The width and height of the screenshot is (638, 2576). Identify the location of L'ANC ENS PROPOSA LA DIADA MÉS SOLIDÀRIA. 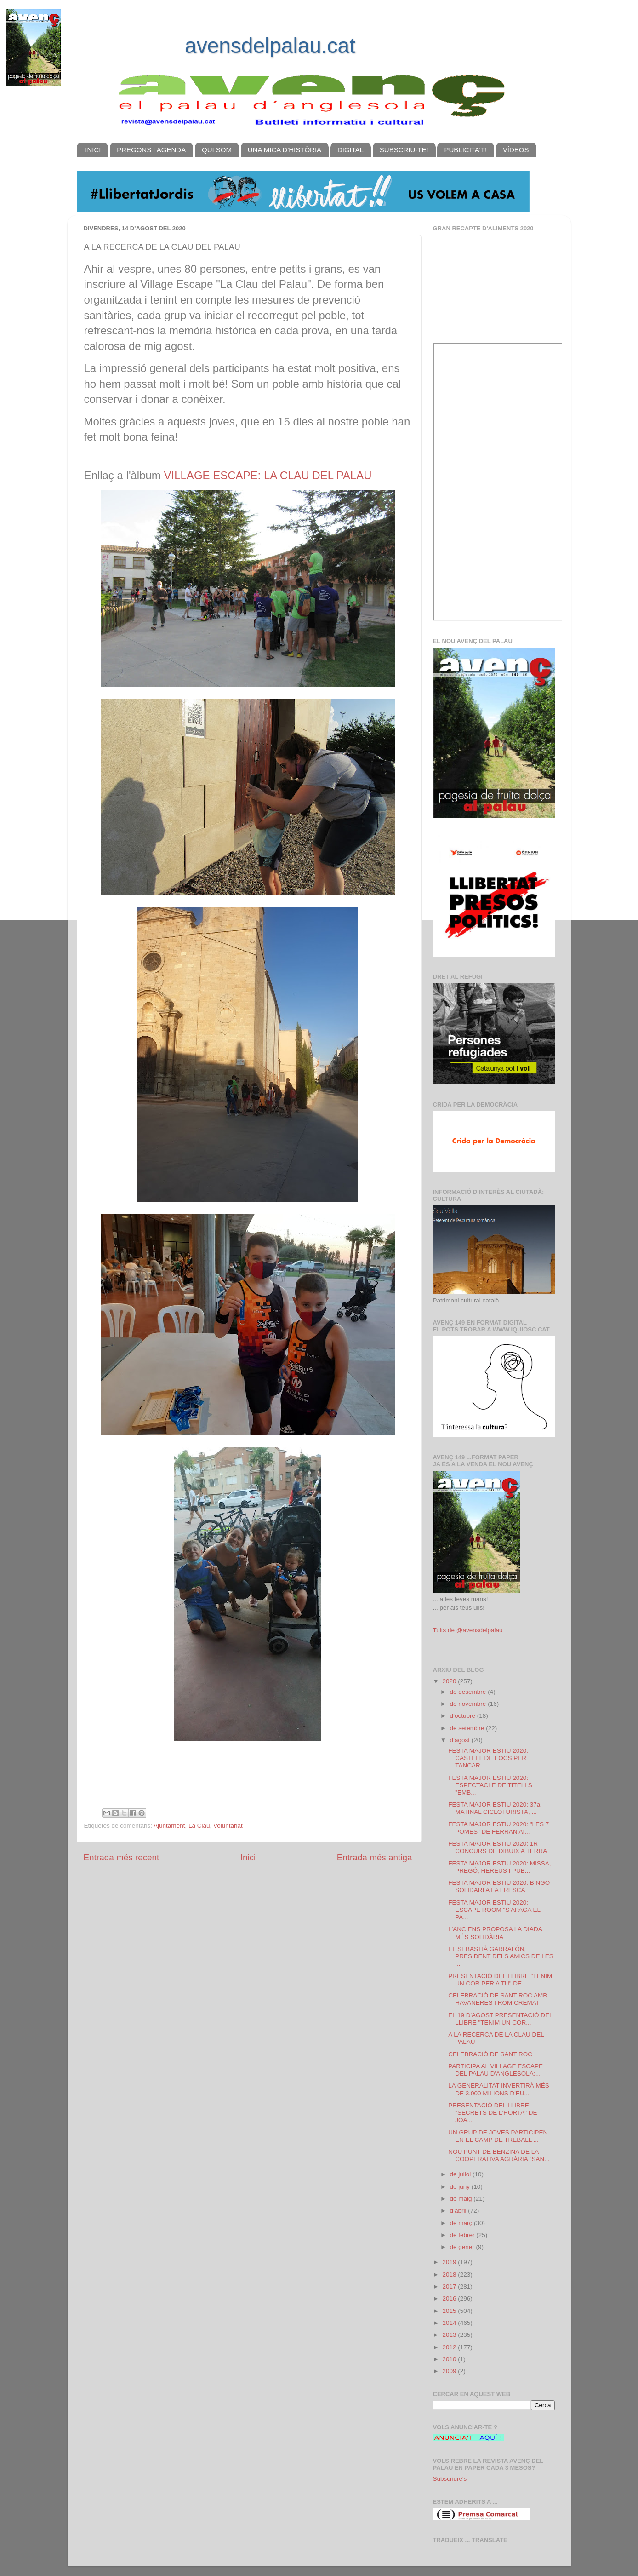
(495, 1933).